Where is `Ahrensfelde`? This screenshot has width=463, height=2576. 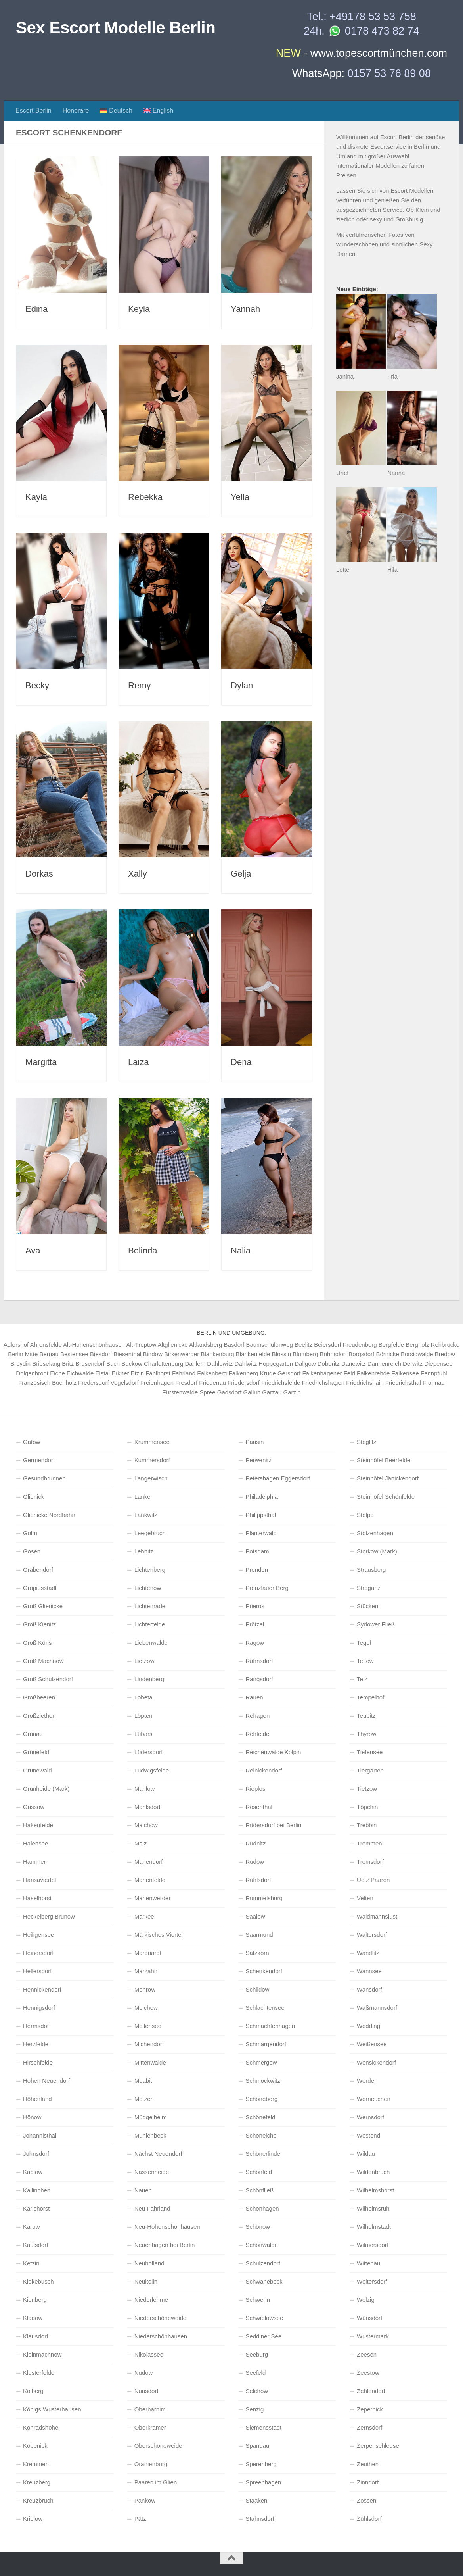 Ahrensfelde is located at coordinates (46, 1344).